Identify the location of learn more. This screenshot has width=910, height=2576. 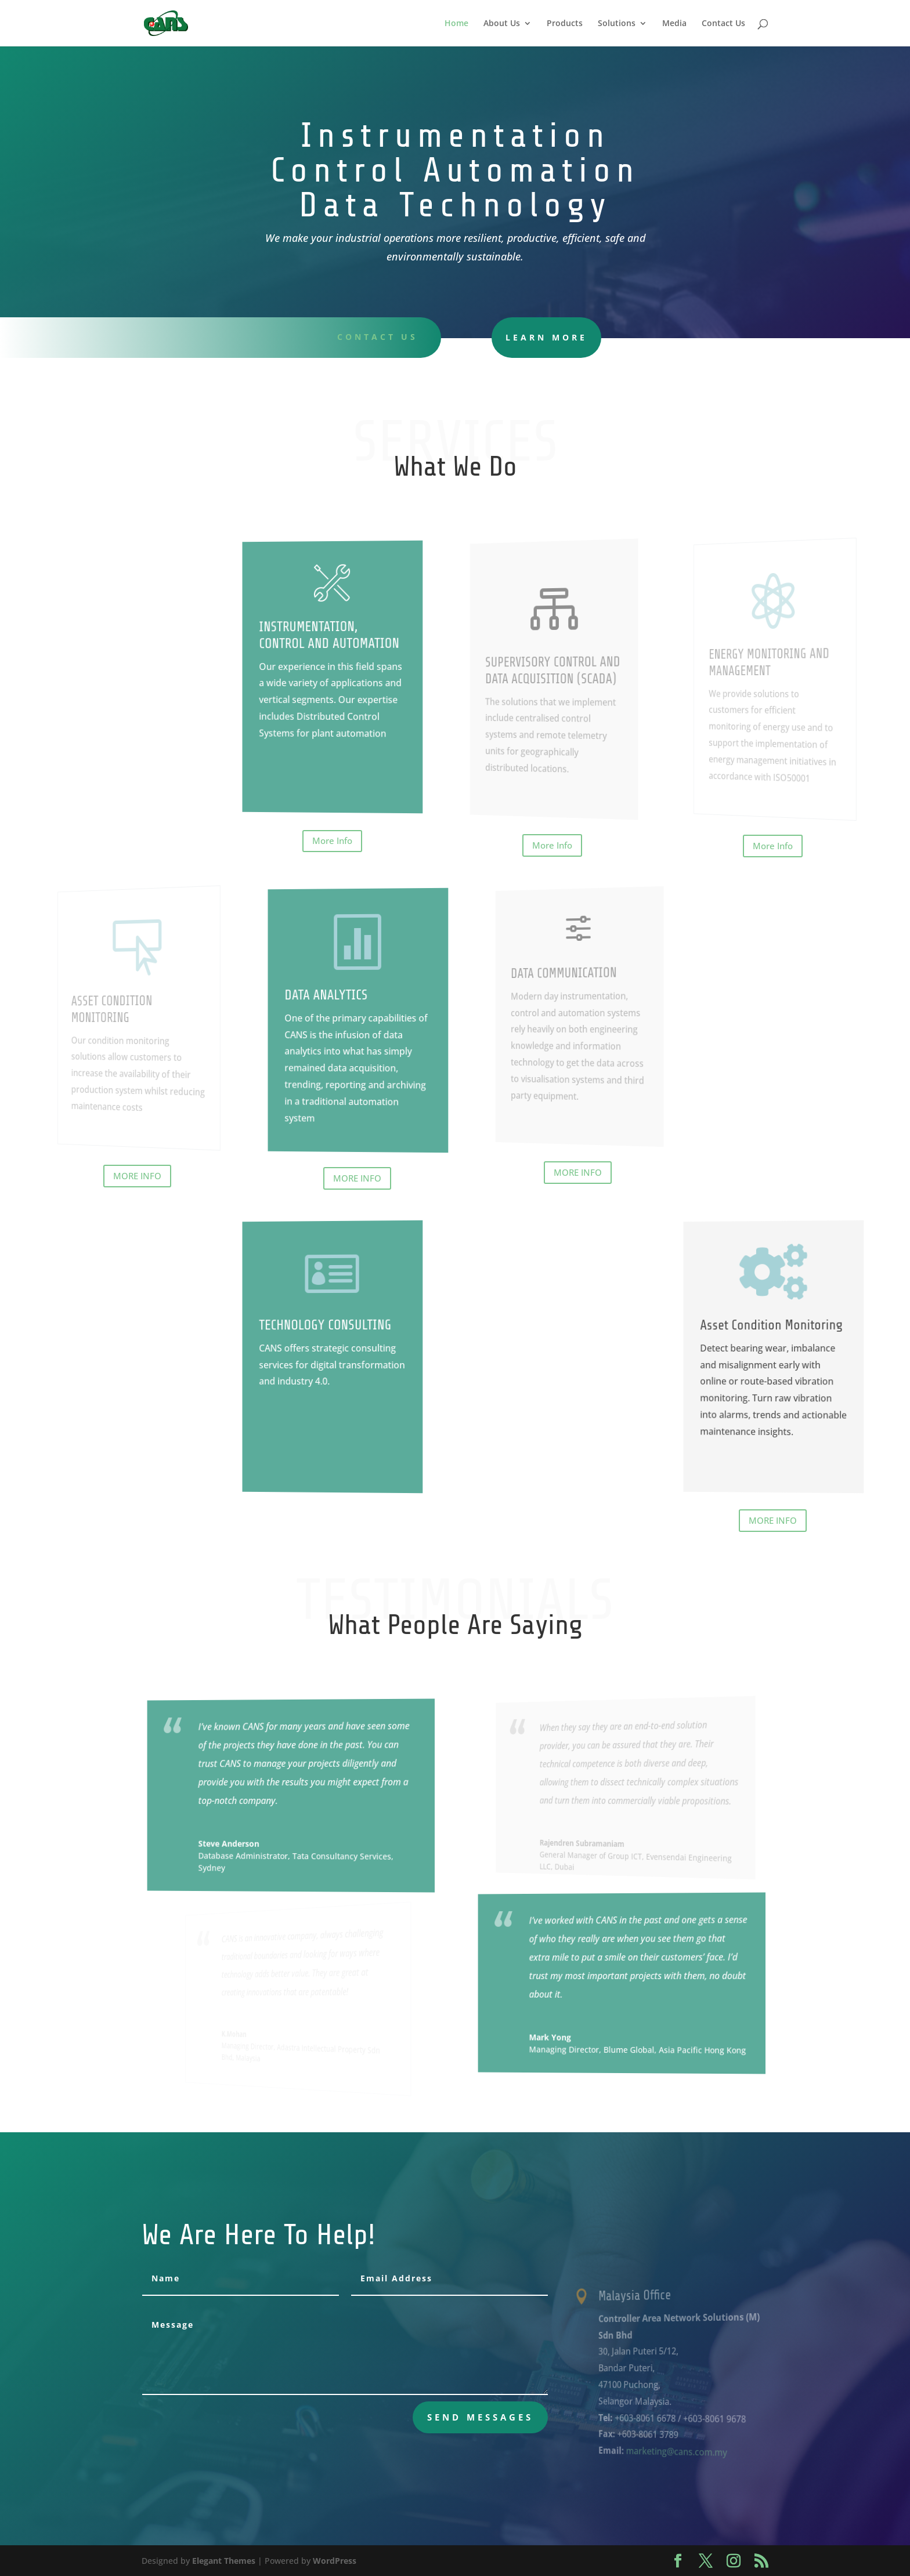
(506, 337).